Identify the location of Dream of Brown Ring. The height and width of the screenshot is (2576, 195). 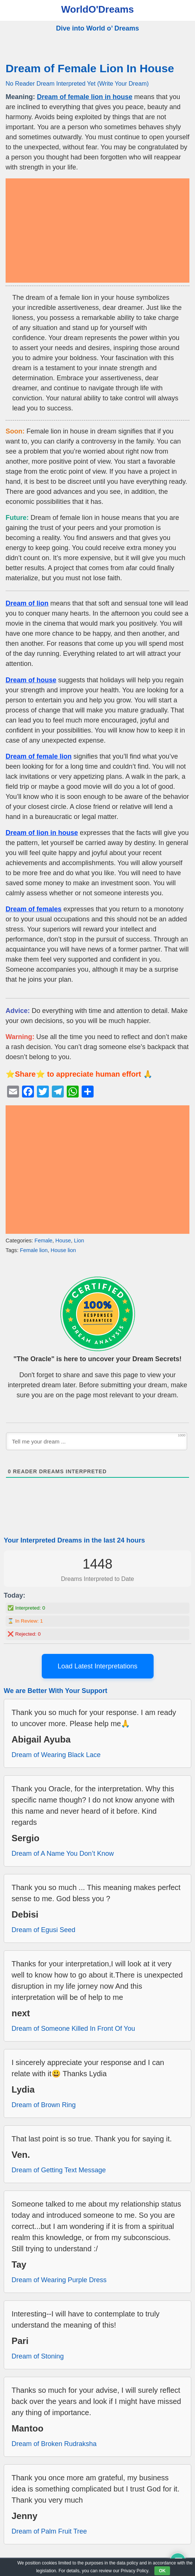
(44, 2105).